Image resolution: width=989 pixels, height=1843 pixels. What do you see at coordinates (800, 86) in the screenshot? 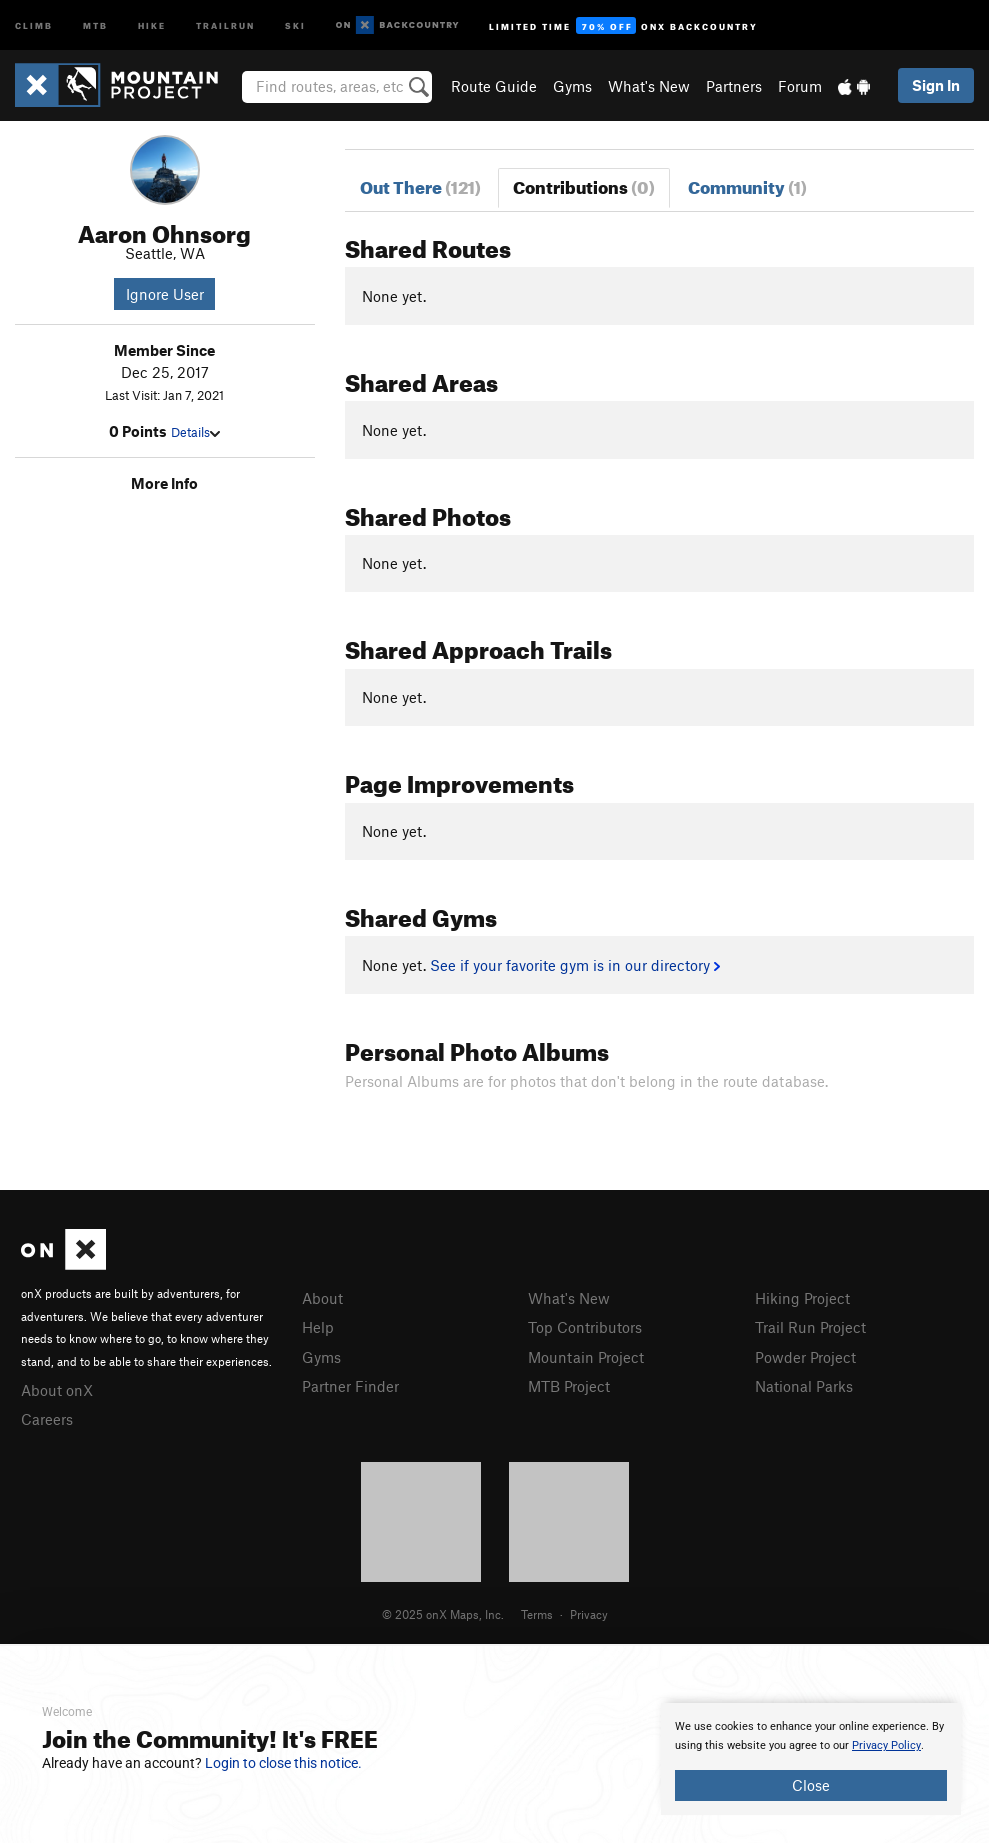
I see `Forum` at bounding box center [800, 86].